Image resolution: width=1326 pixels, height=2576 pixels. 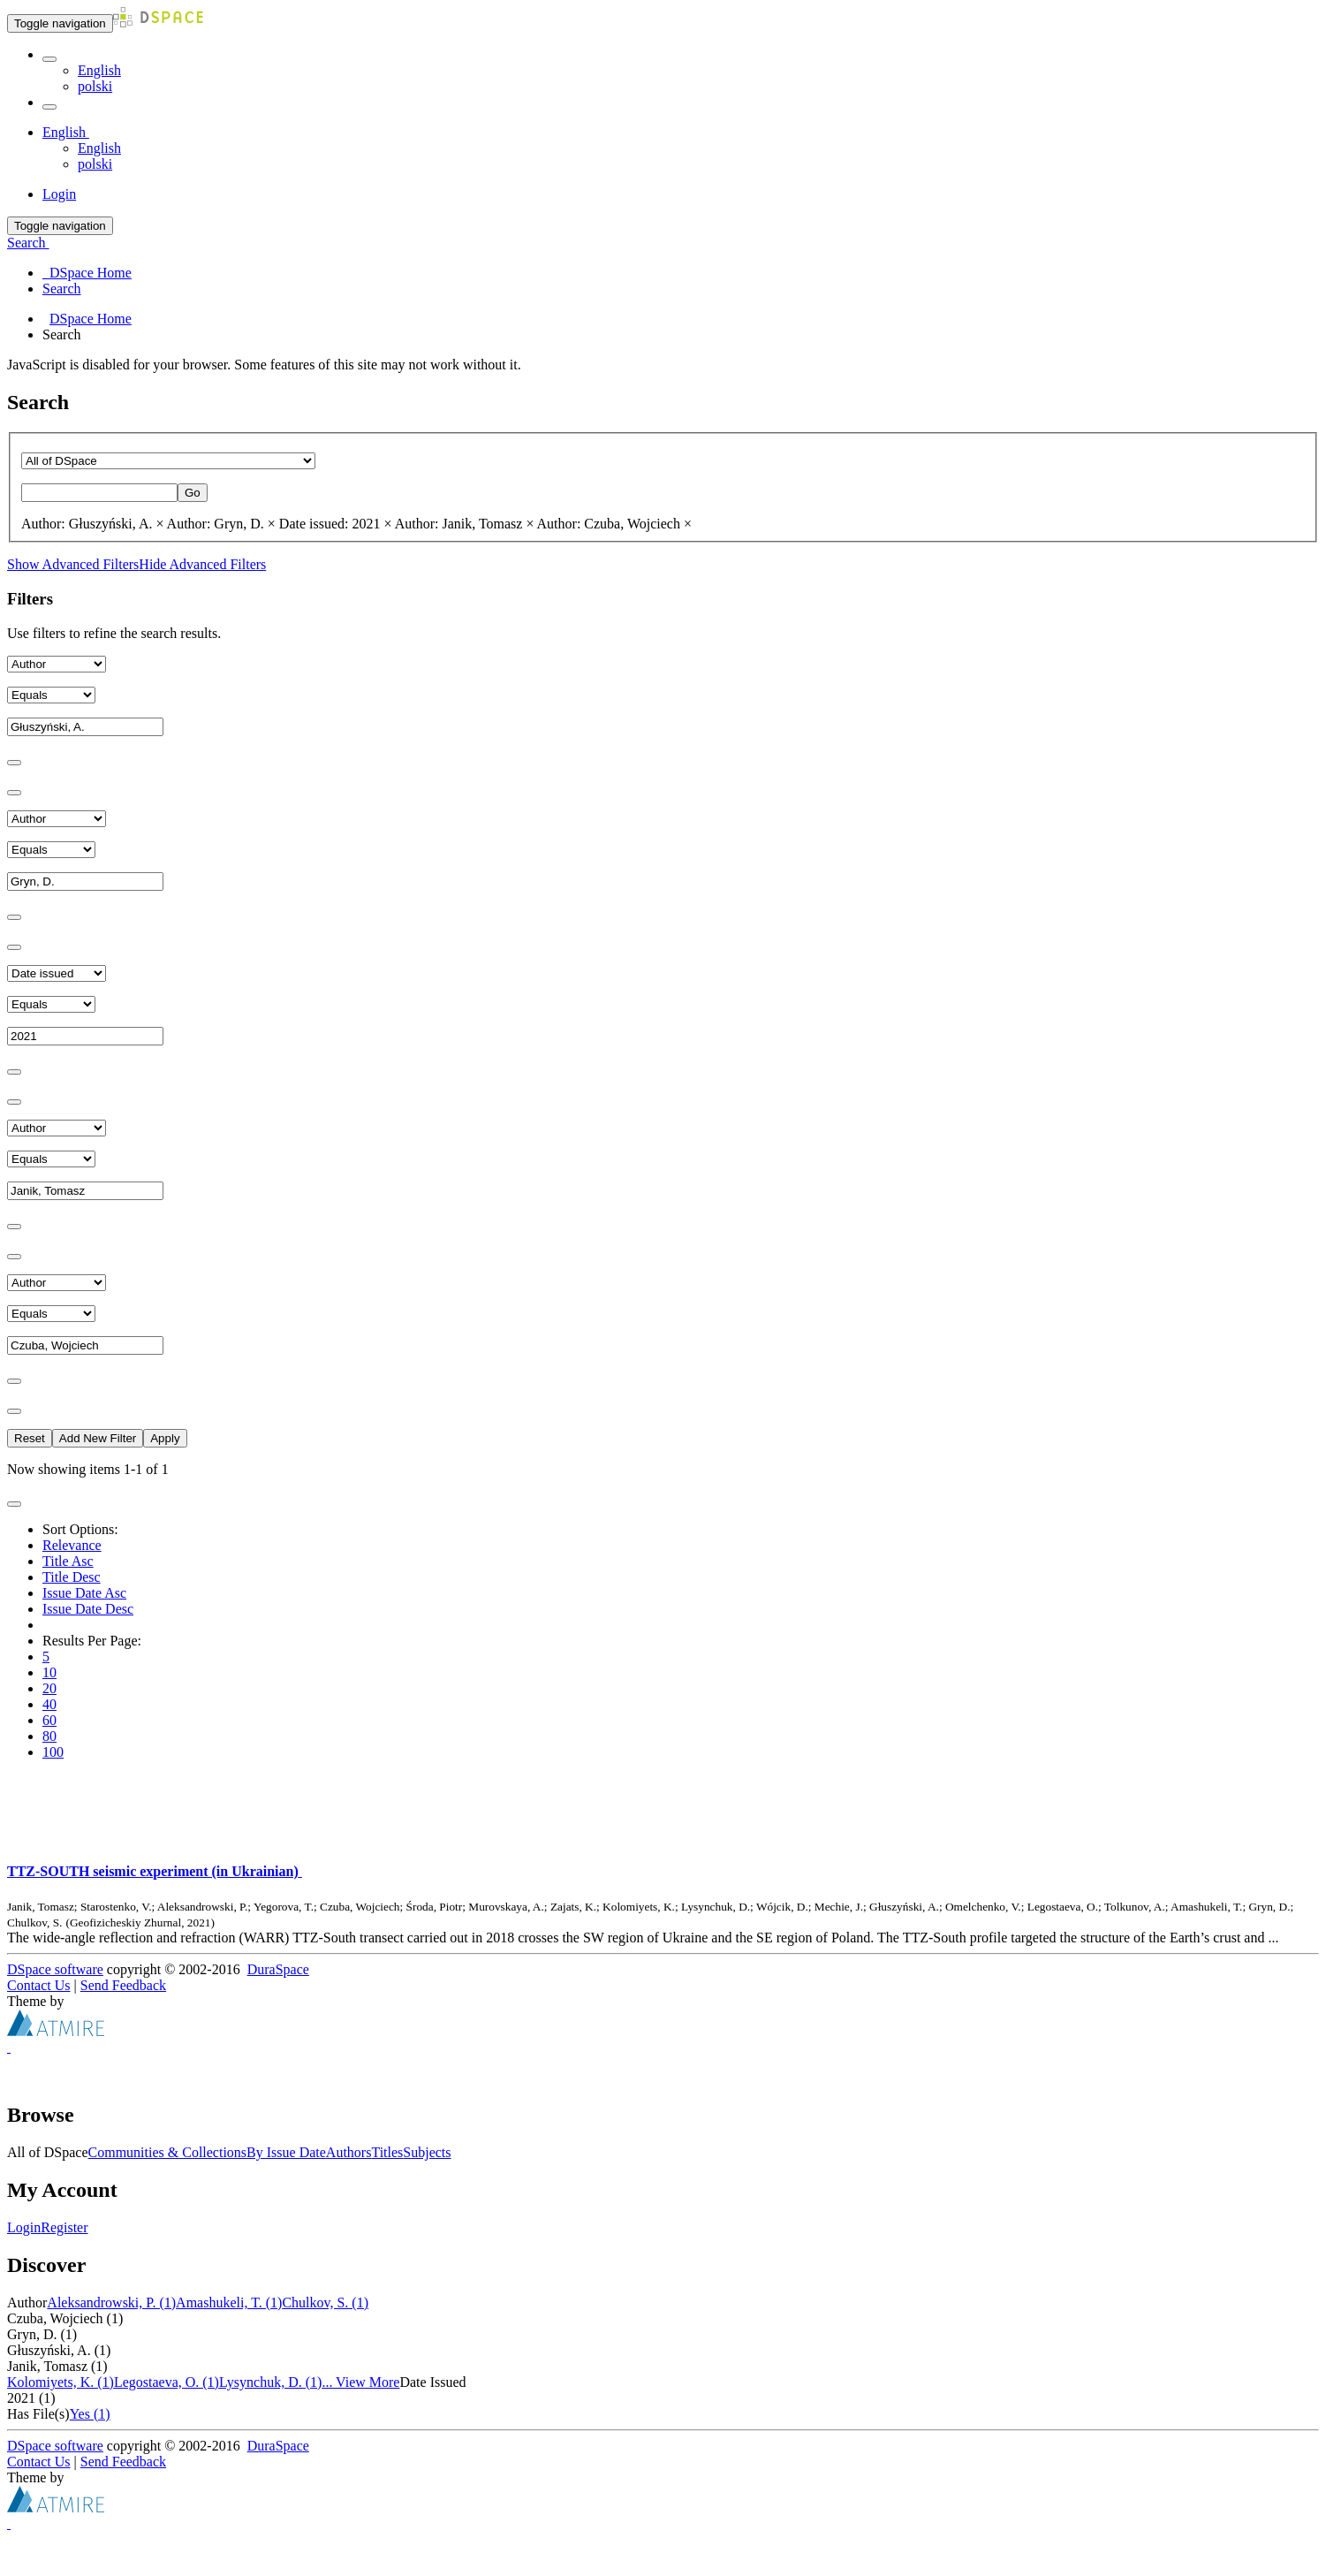 I want to click on Apply, so click(x=164, y=1438).